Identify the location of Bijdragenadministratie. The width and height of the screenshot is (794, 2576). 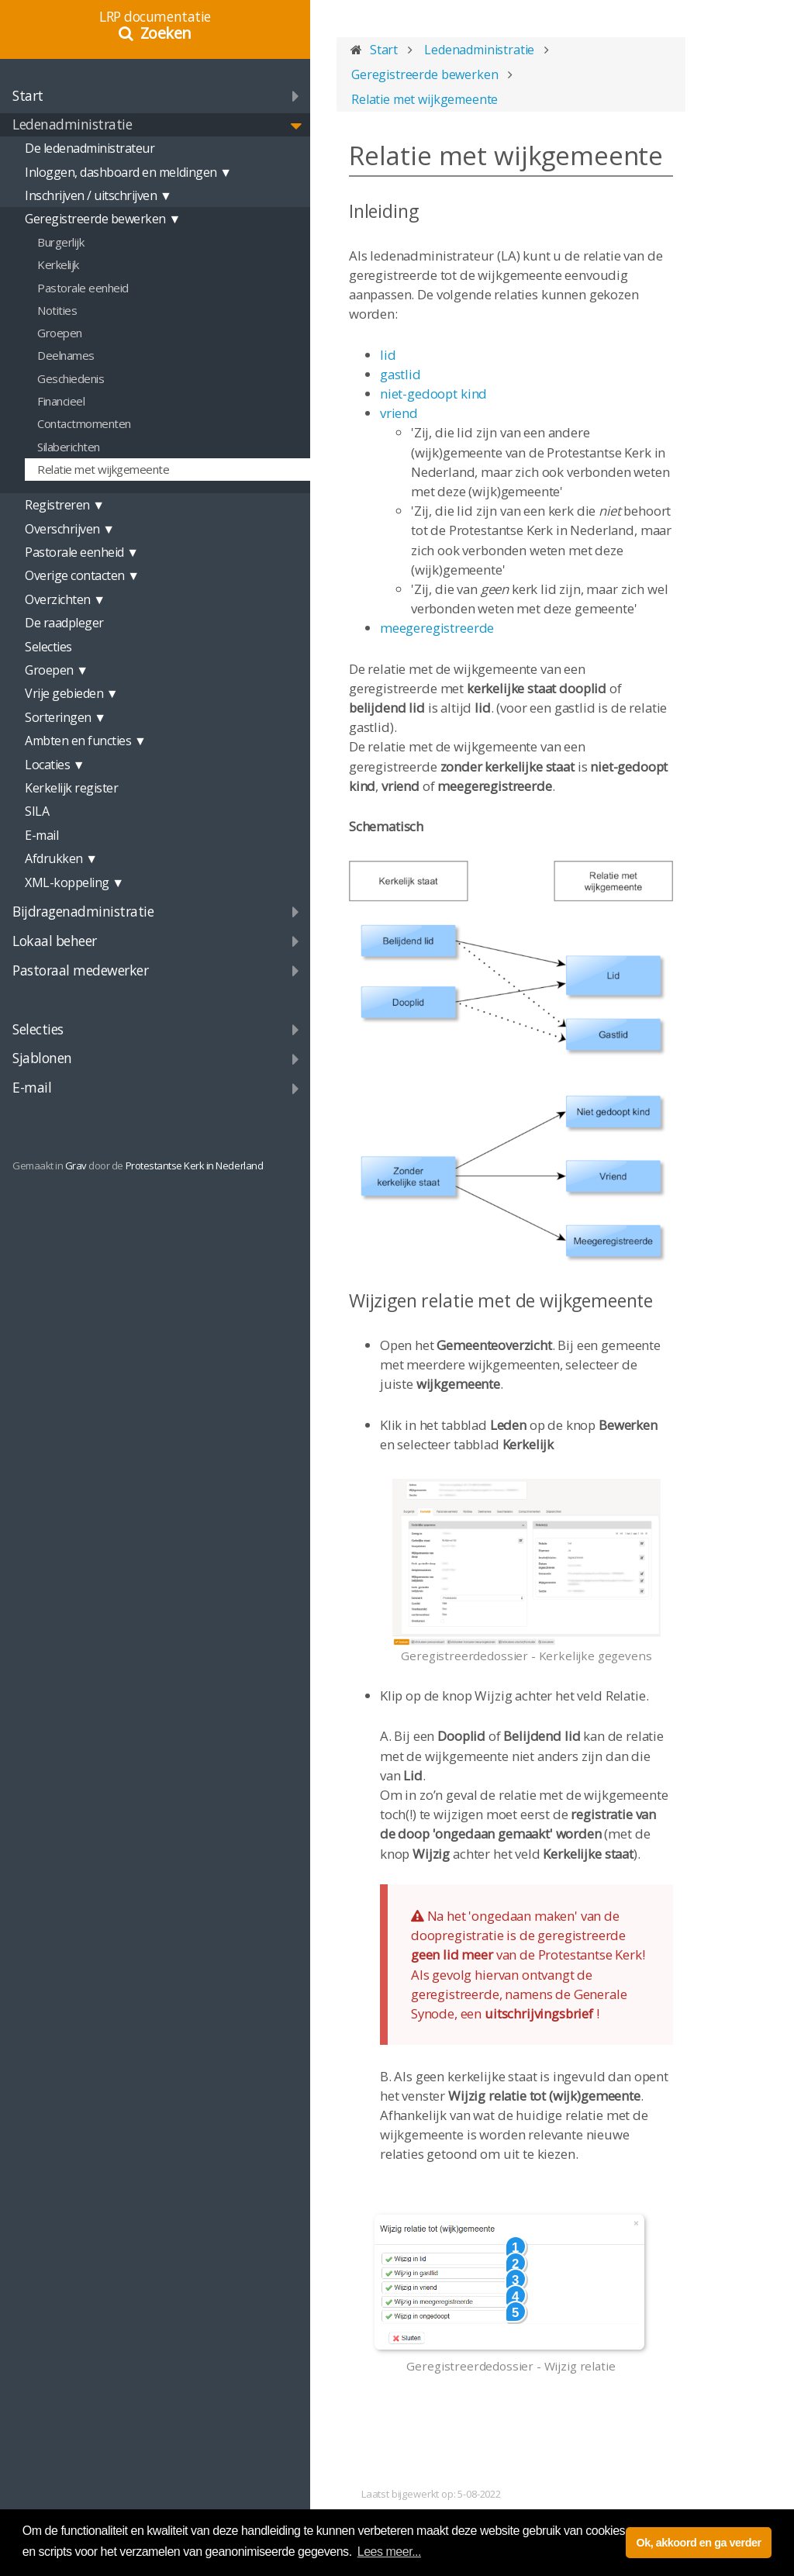
(83, 911).